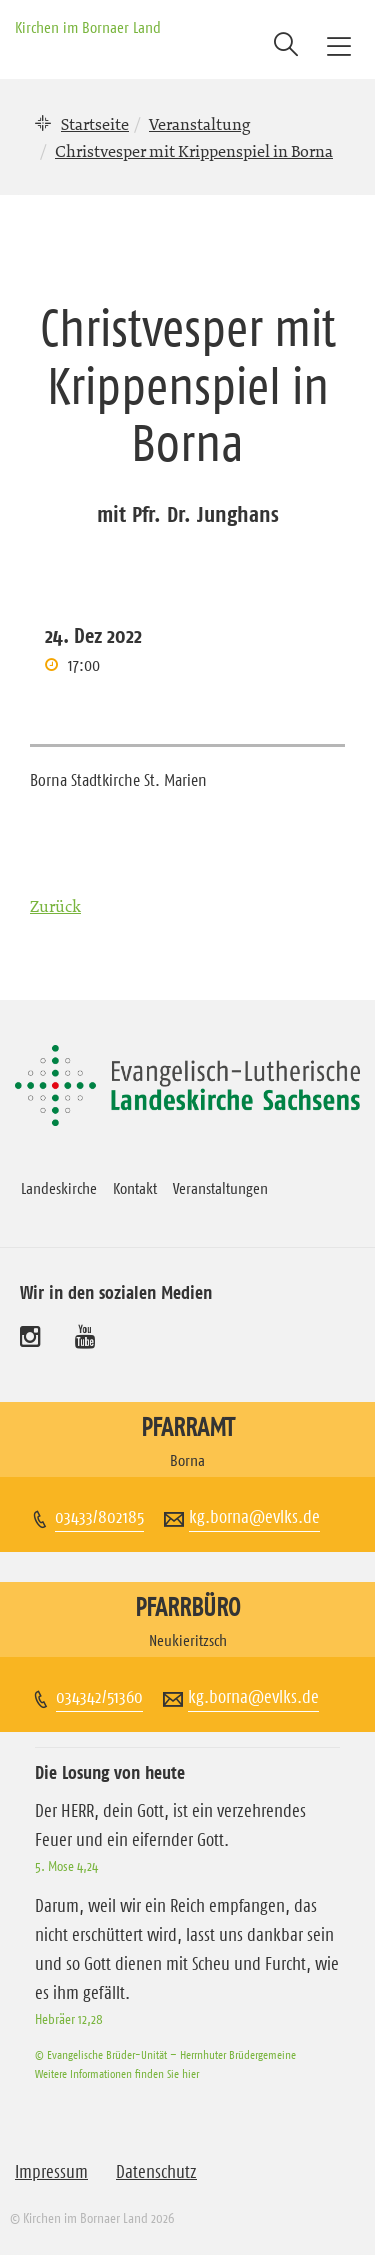 This screenshot has width=375, height=2255. What do you see at coordinates (156, 2172) in the screenshot?
I see `Datenschutz` at bounding box center [156, 2172].